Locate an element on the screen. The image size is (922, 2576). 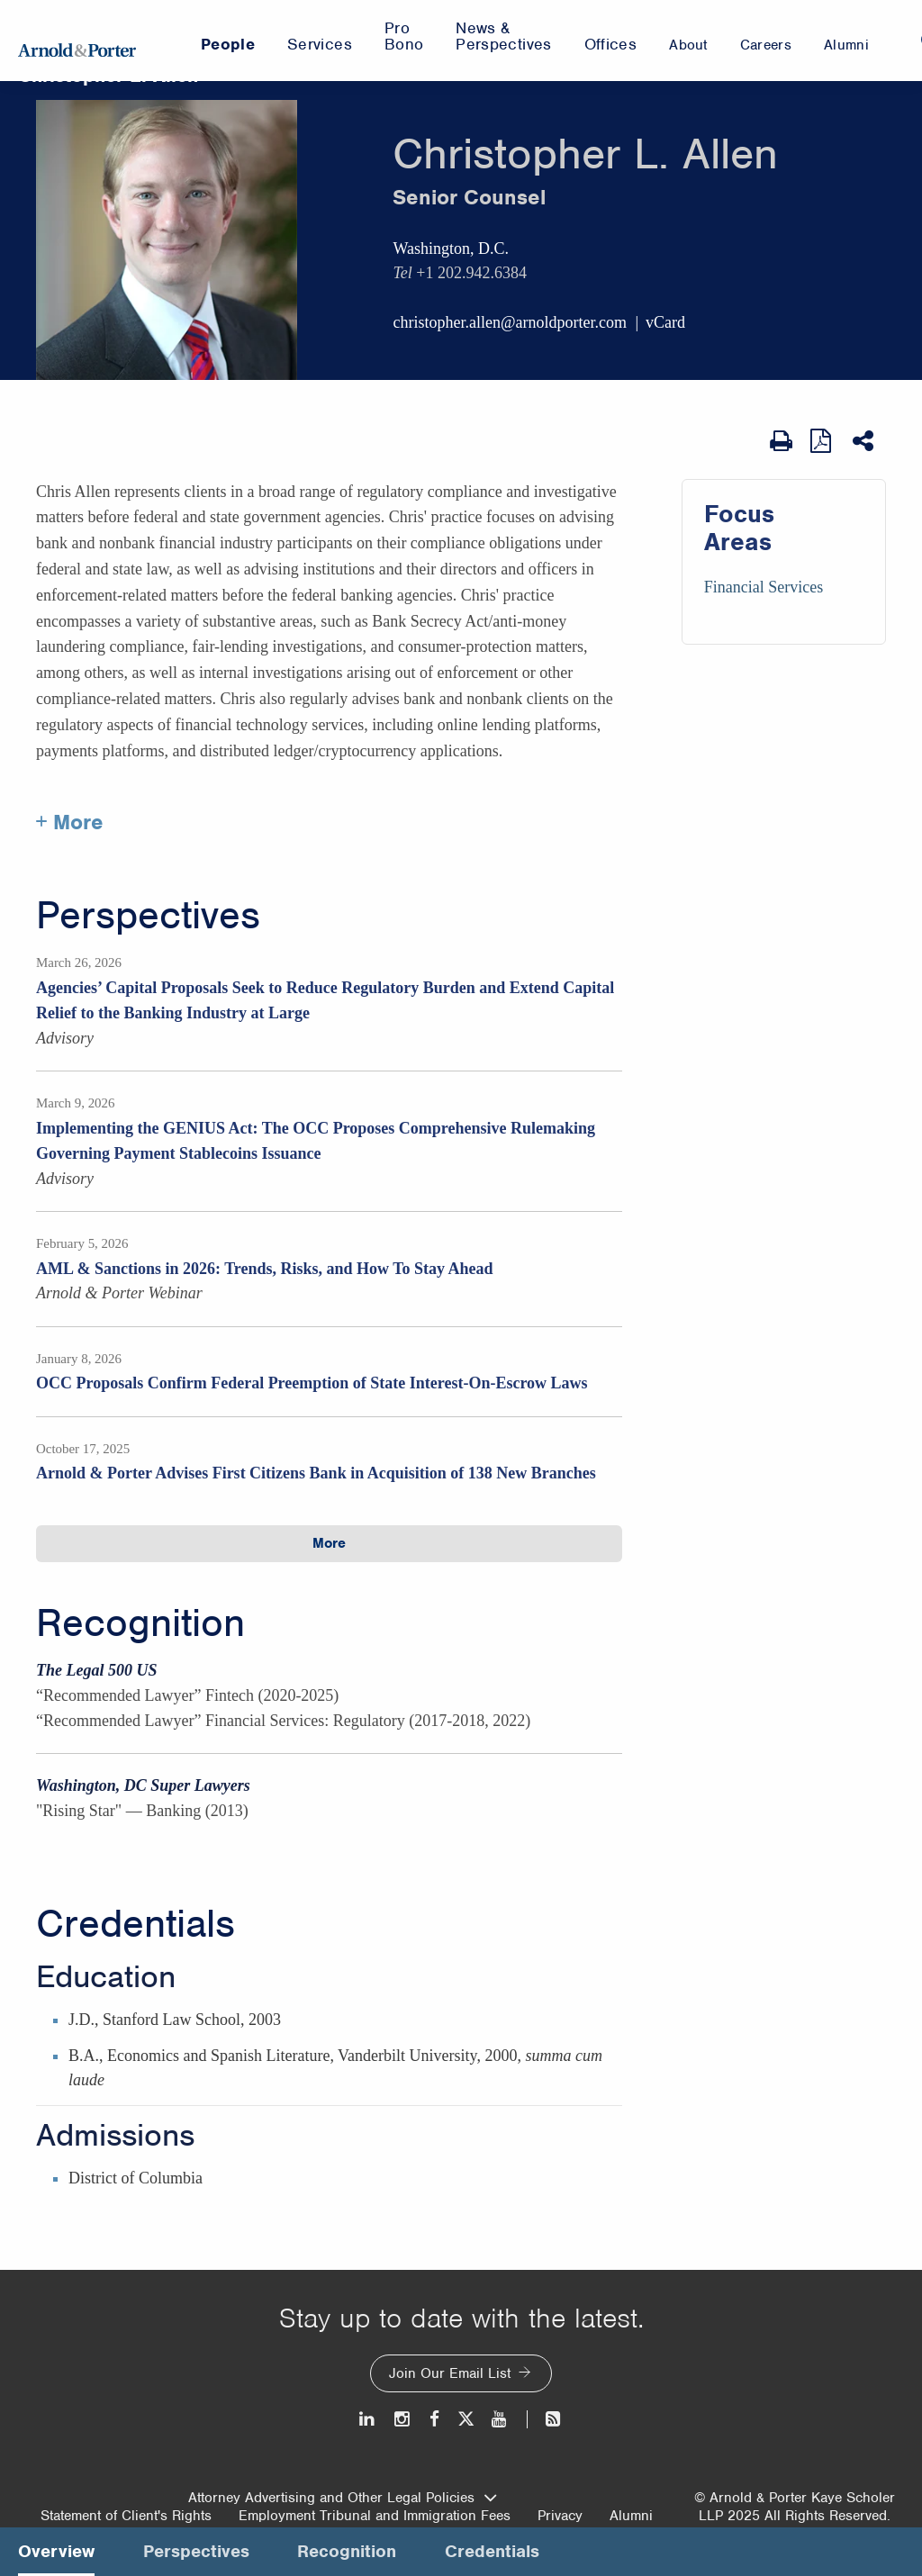
[Arnold & Porter Home Page] is located at coordinates (77, 40).